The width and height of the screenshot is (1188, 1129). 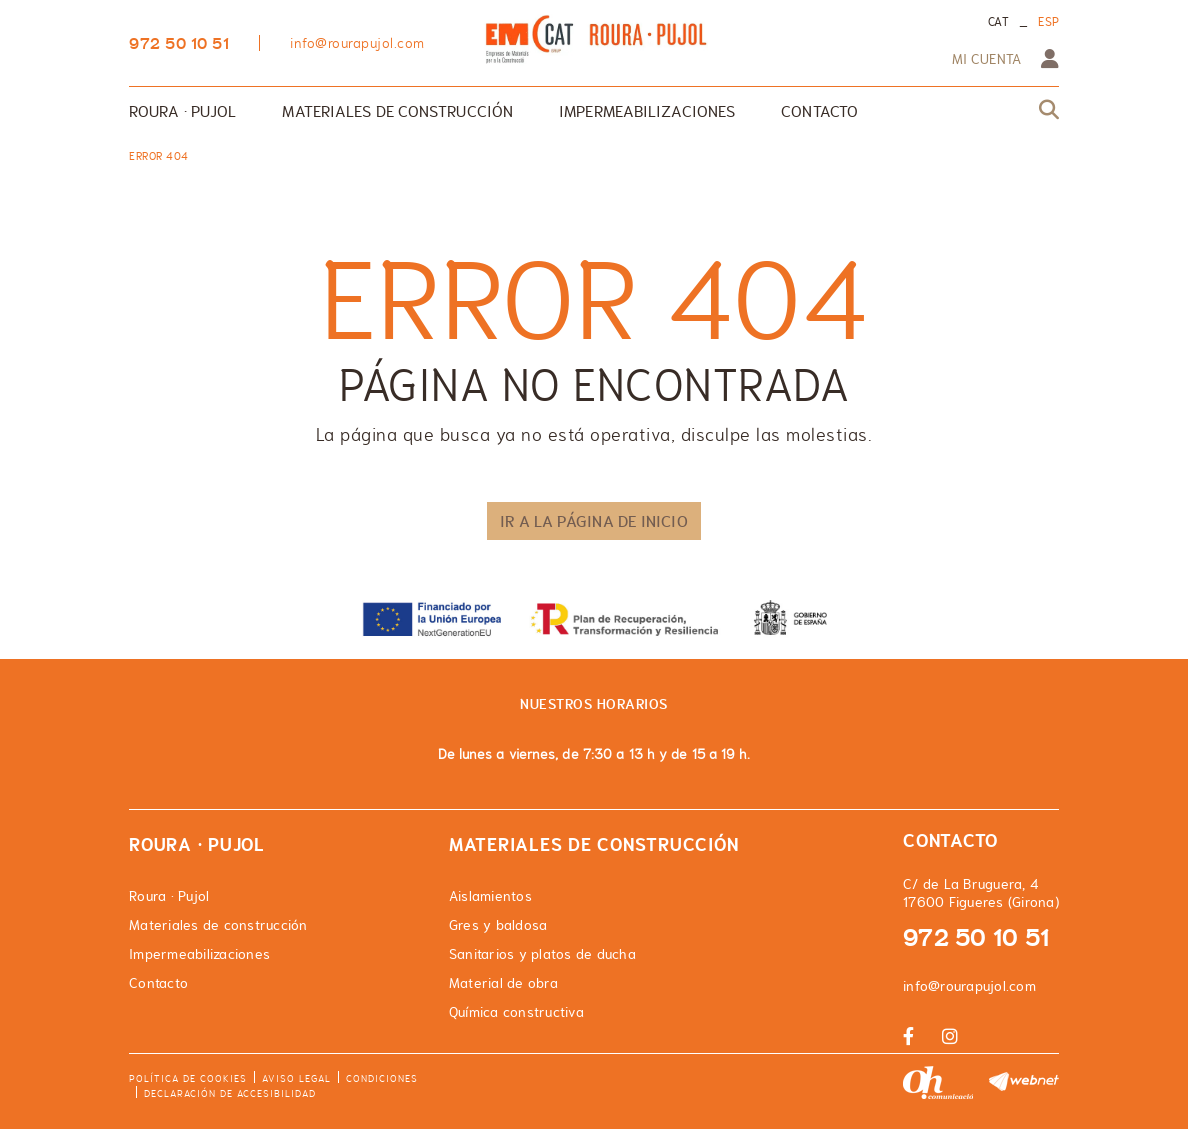 What do you see at coordinates (296, 1078) in the screenshot?
I see `Aviso legal` at bounding box center [296, 1078].